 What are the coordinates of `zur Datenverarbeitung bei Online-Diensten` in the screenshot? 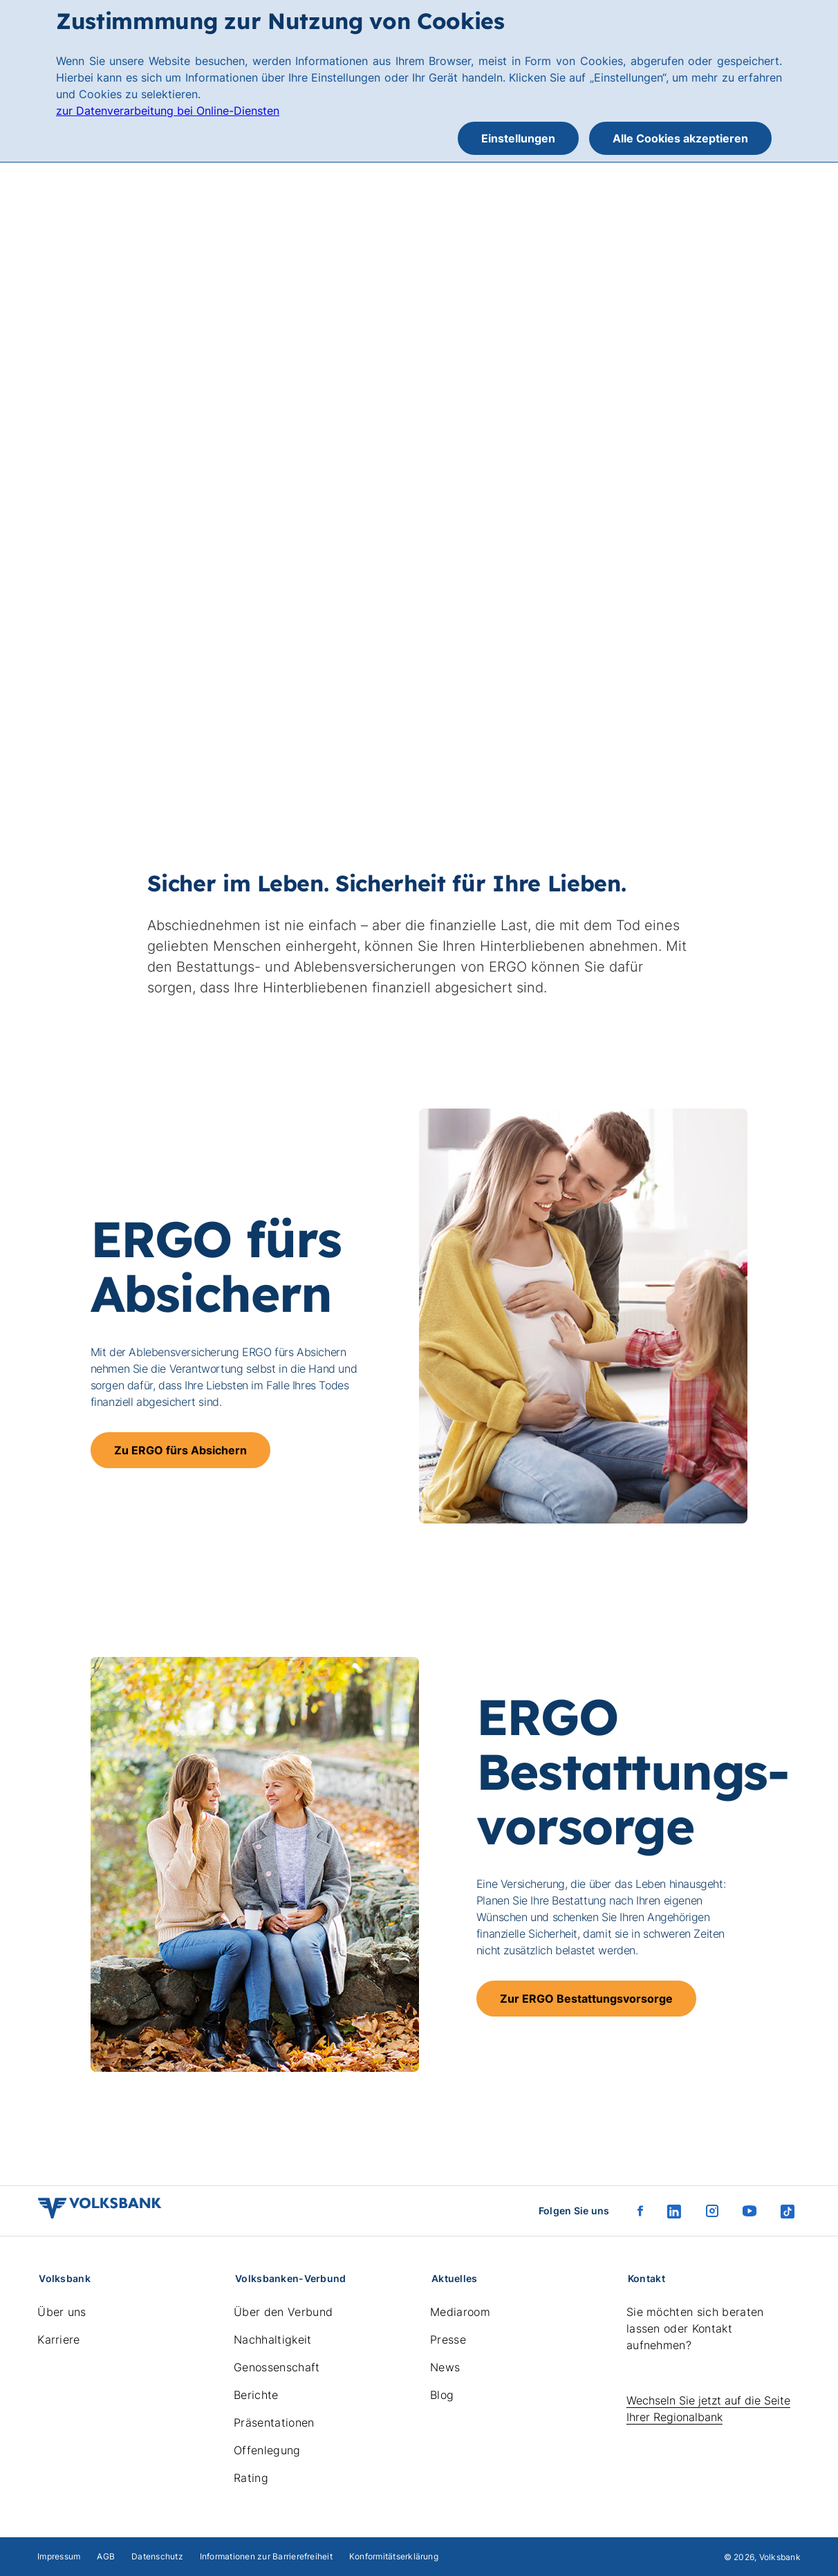 It's located at (167, 111).